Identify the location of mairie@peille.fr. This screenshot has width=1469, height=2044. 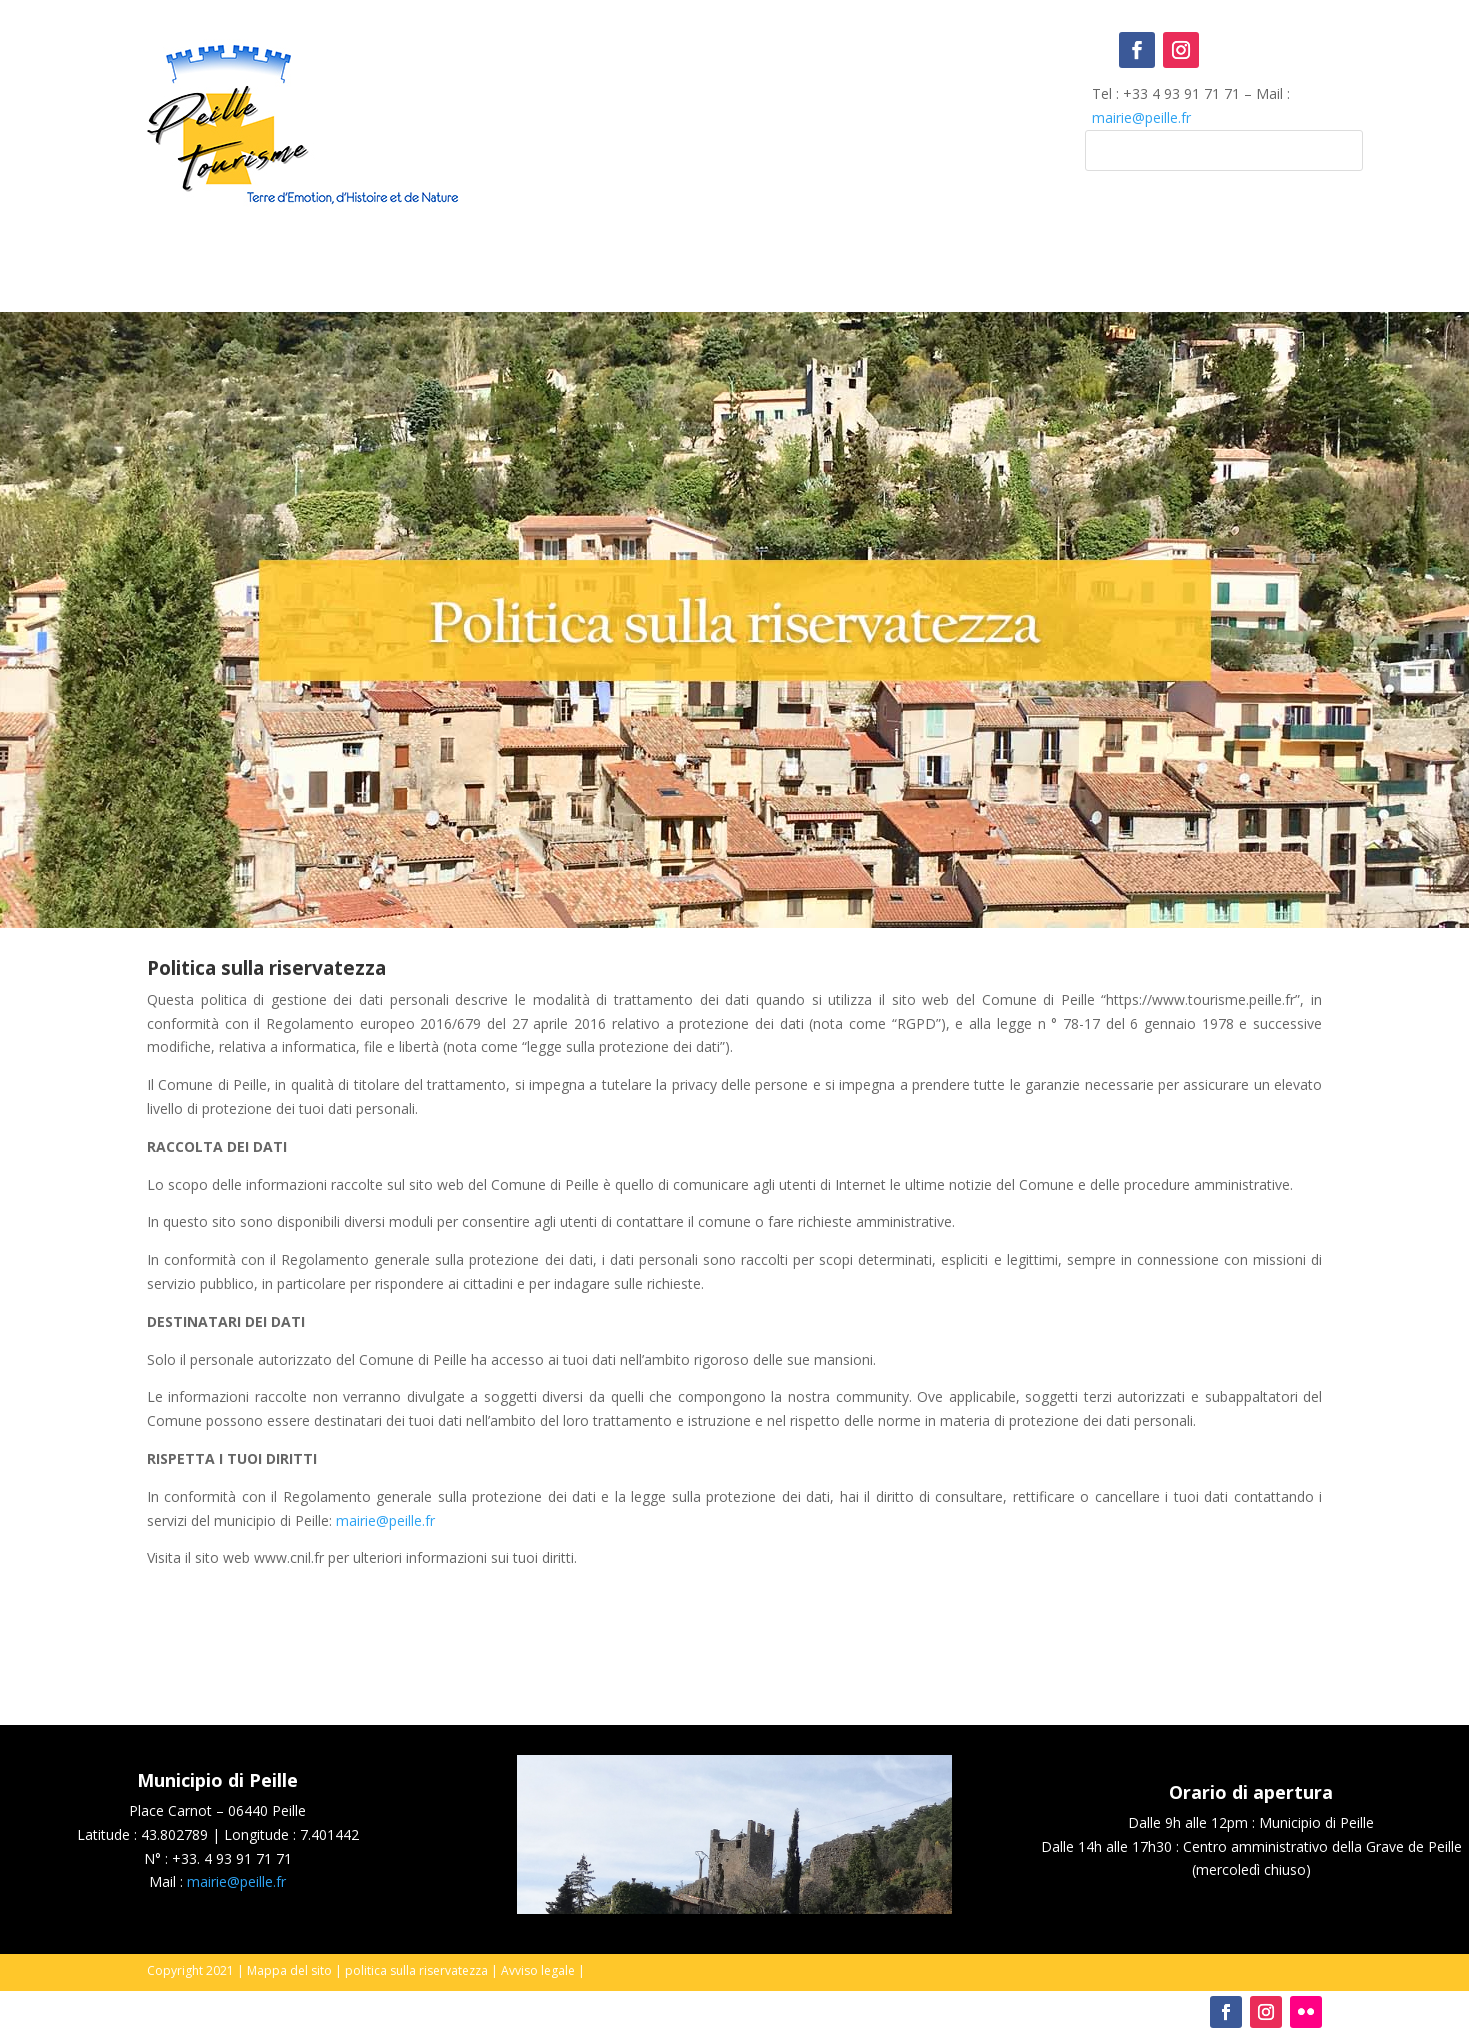
(1141, 117).